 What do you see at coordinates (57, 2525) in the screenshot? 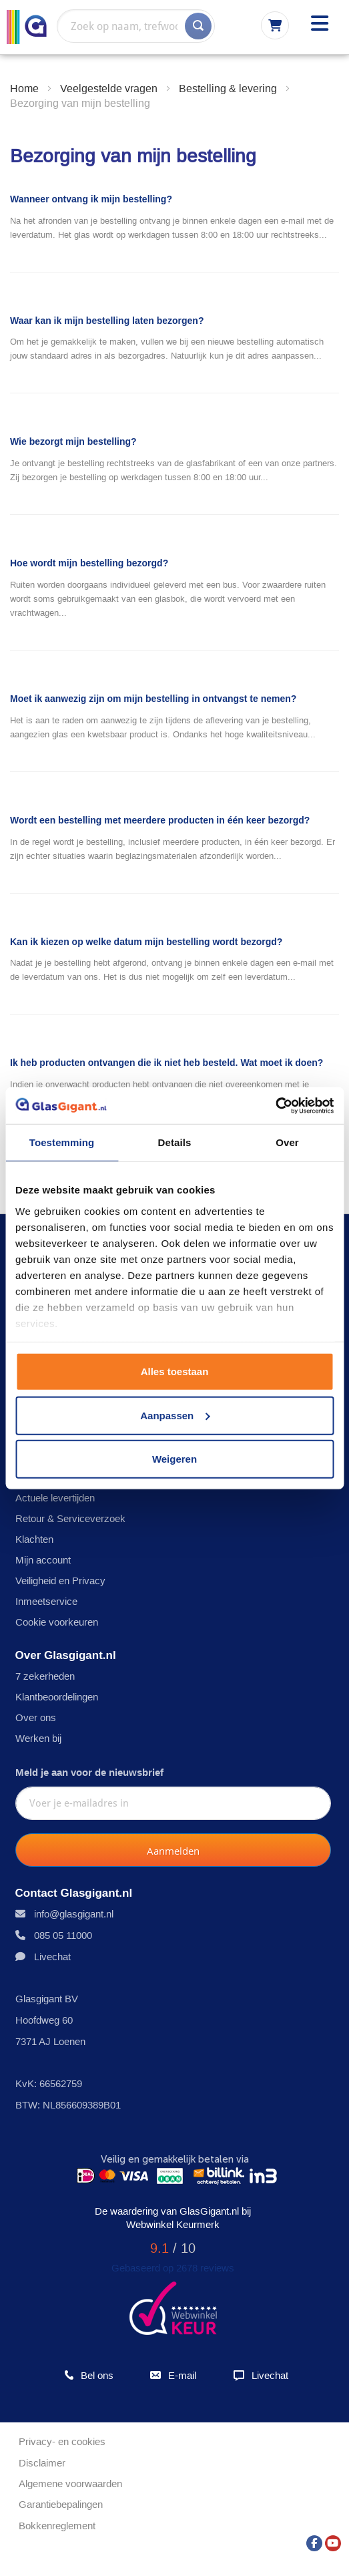
I see `Bokkenreglement` at bounding box center [57, 2525].